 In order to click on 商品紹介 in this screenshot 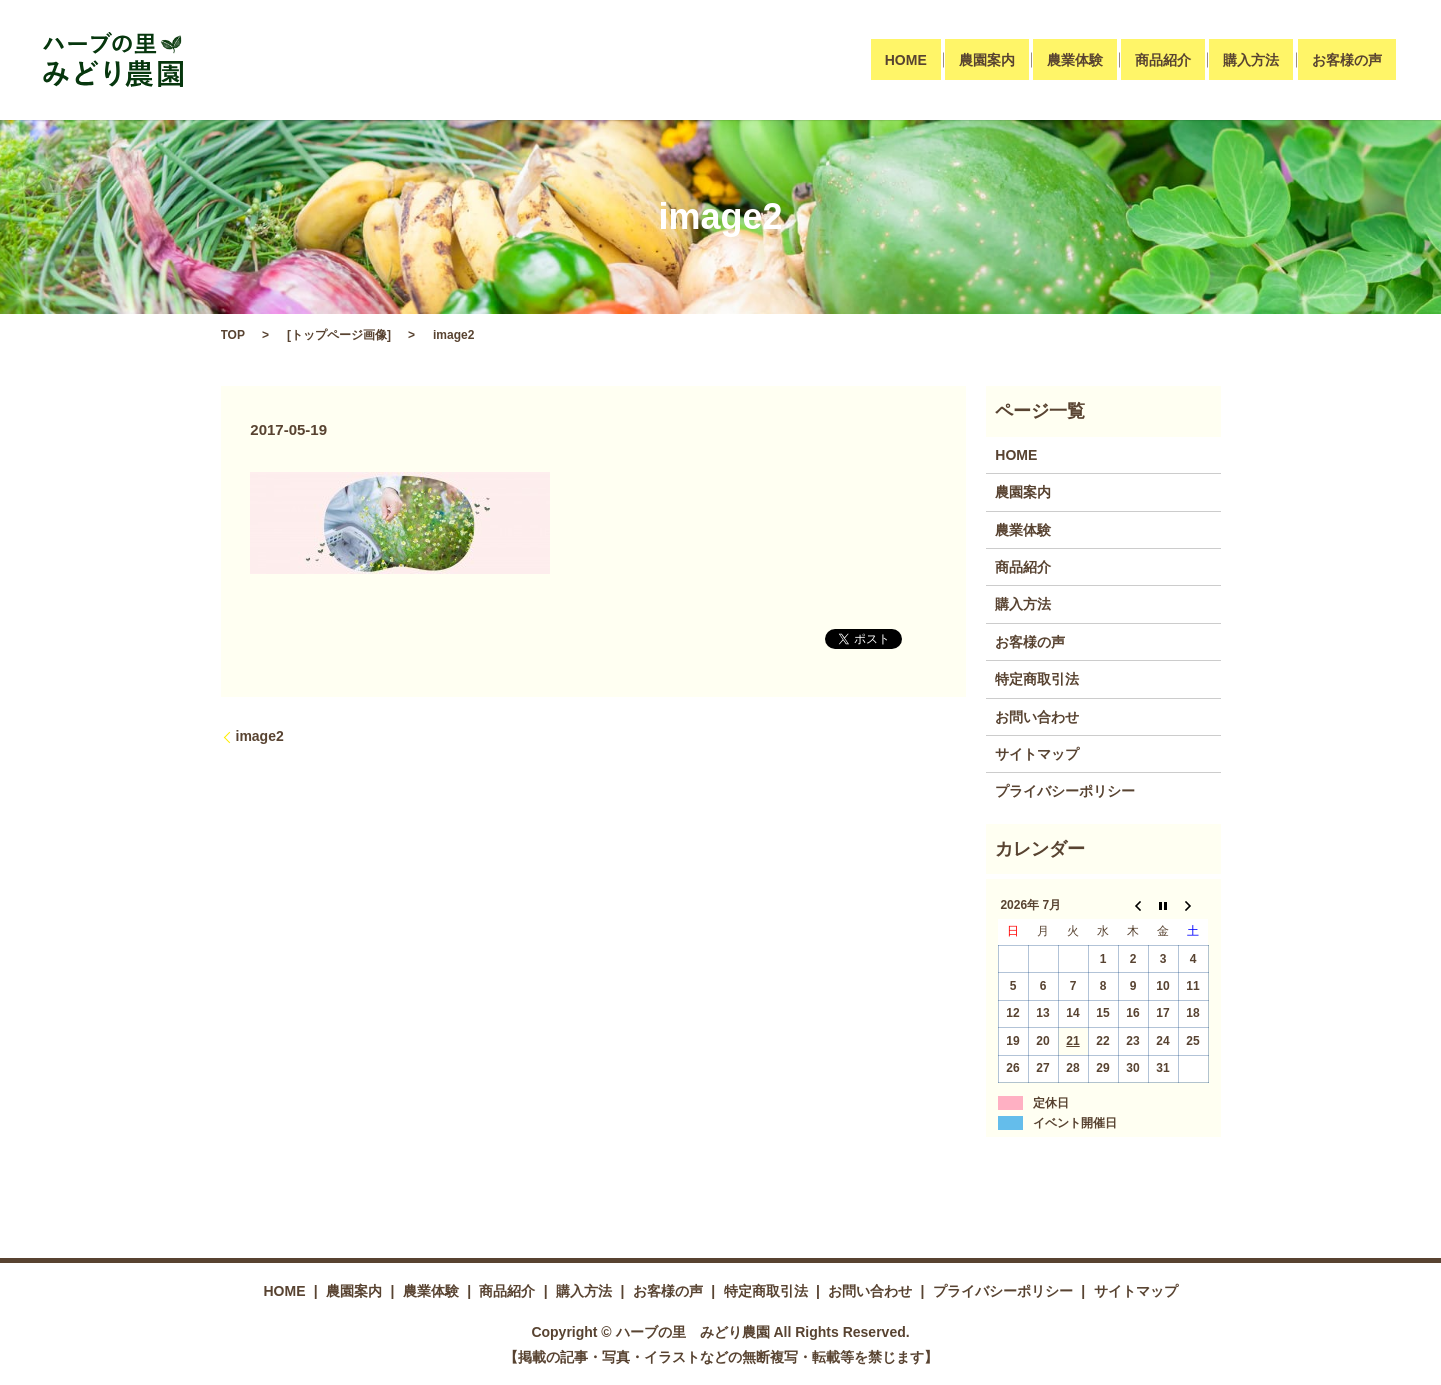, I will do `click(1163, 60)`.